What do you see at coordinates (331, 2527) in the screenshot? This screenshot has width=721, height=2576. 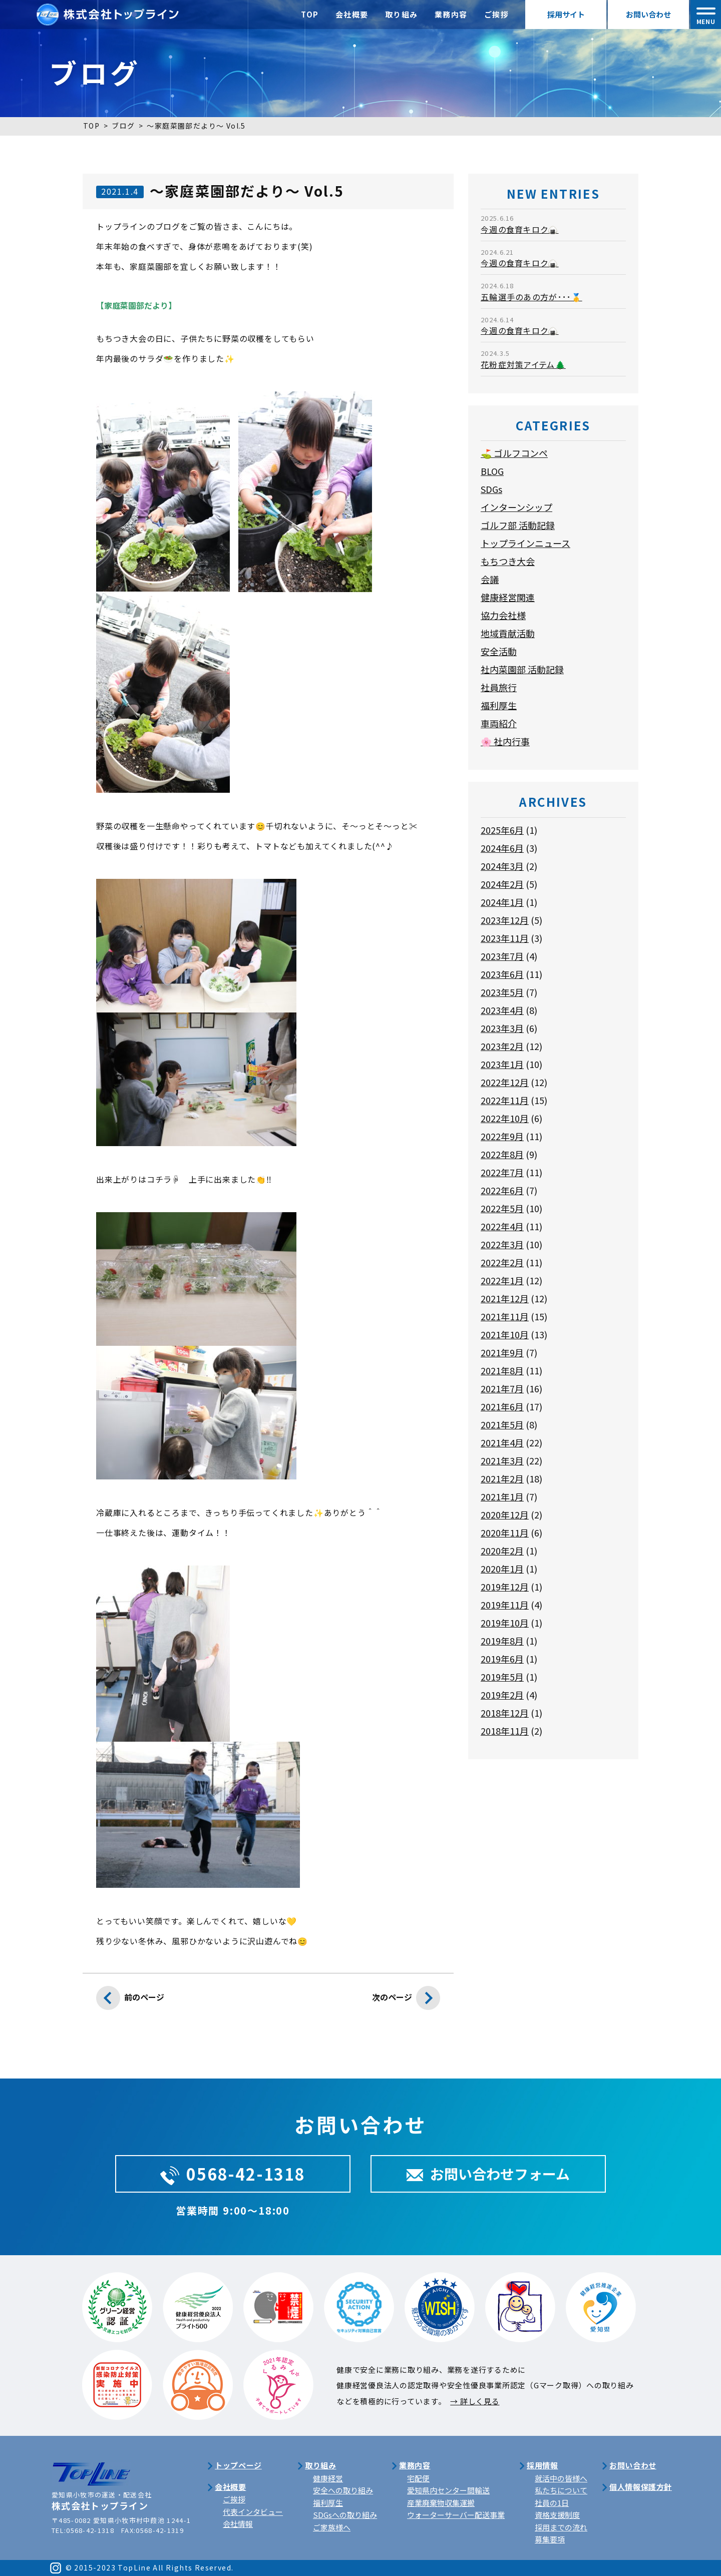 I see `ご家族様へ` at bounding box center [331, 2527].